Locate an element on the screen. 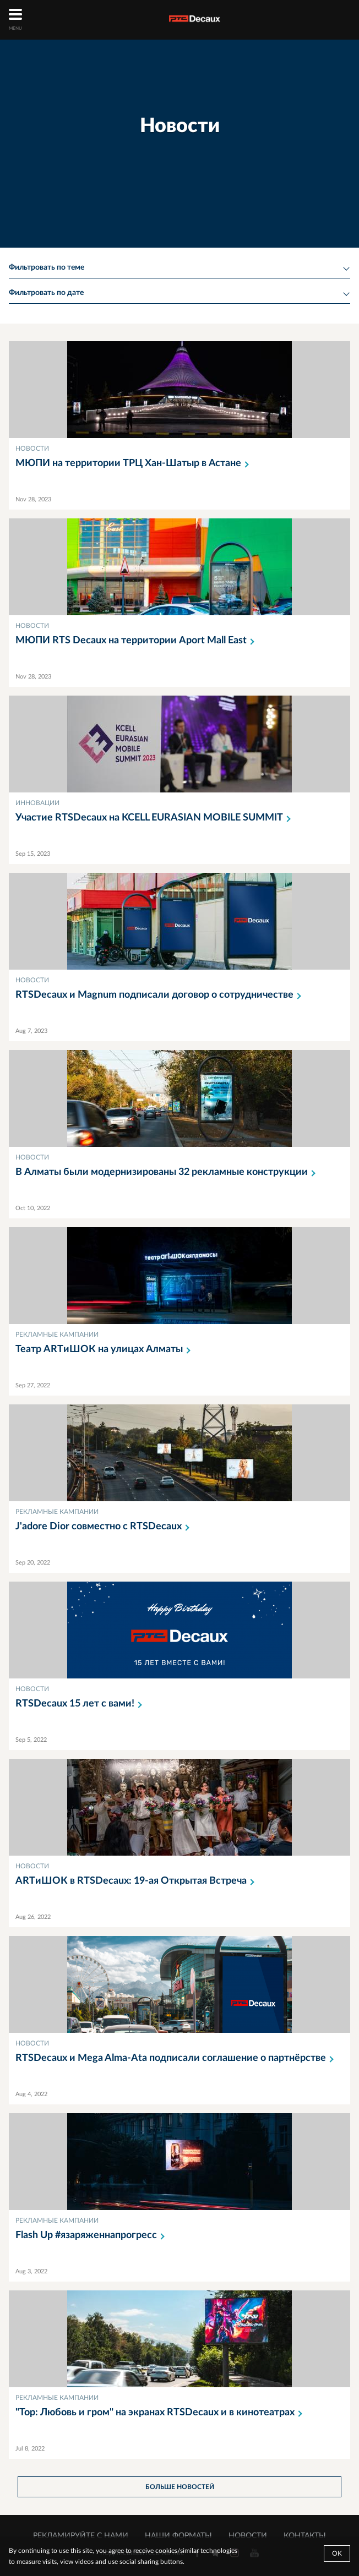 The height and width of the screenshot is (2576, 359). больше новостей is located at coordinates (179, 2487).